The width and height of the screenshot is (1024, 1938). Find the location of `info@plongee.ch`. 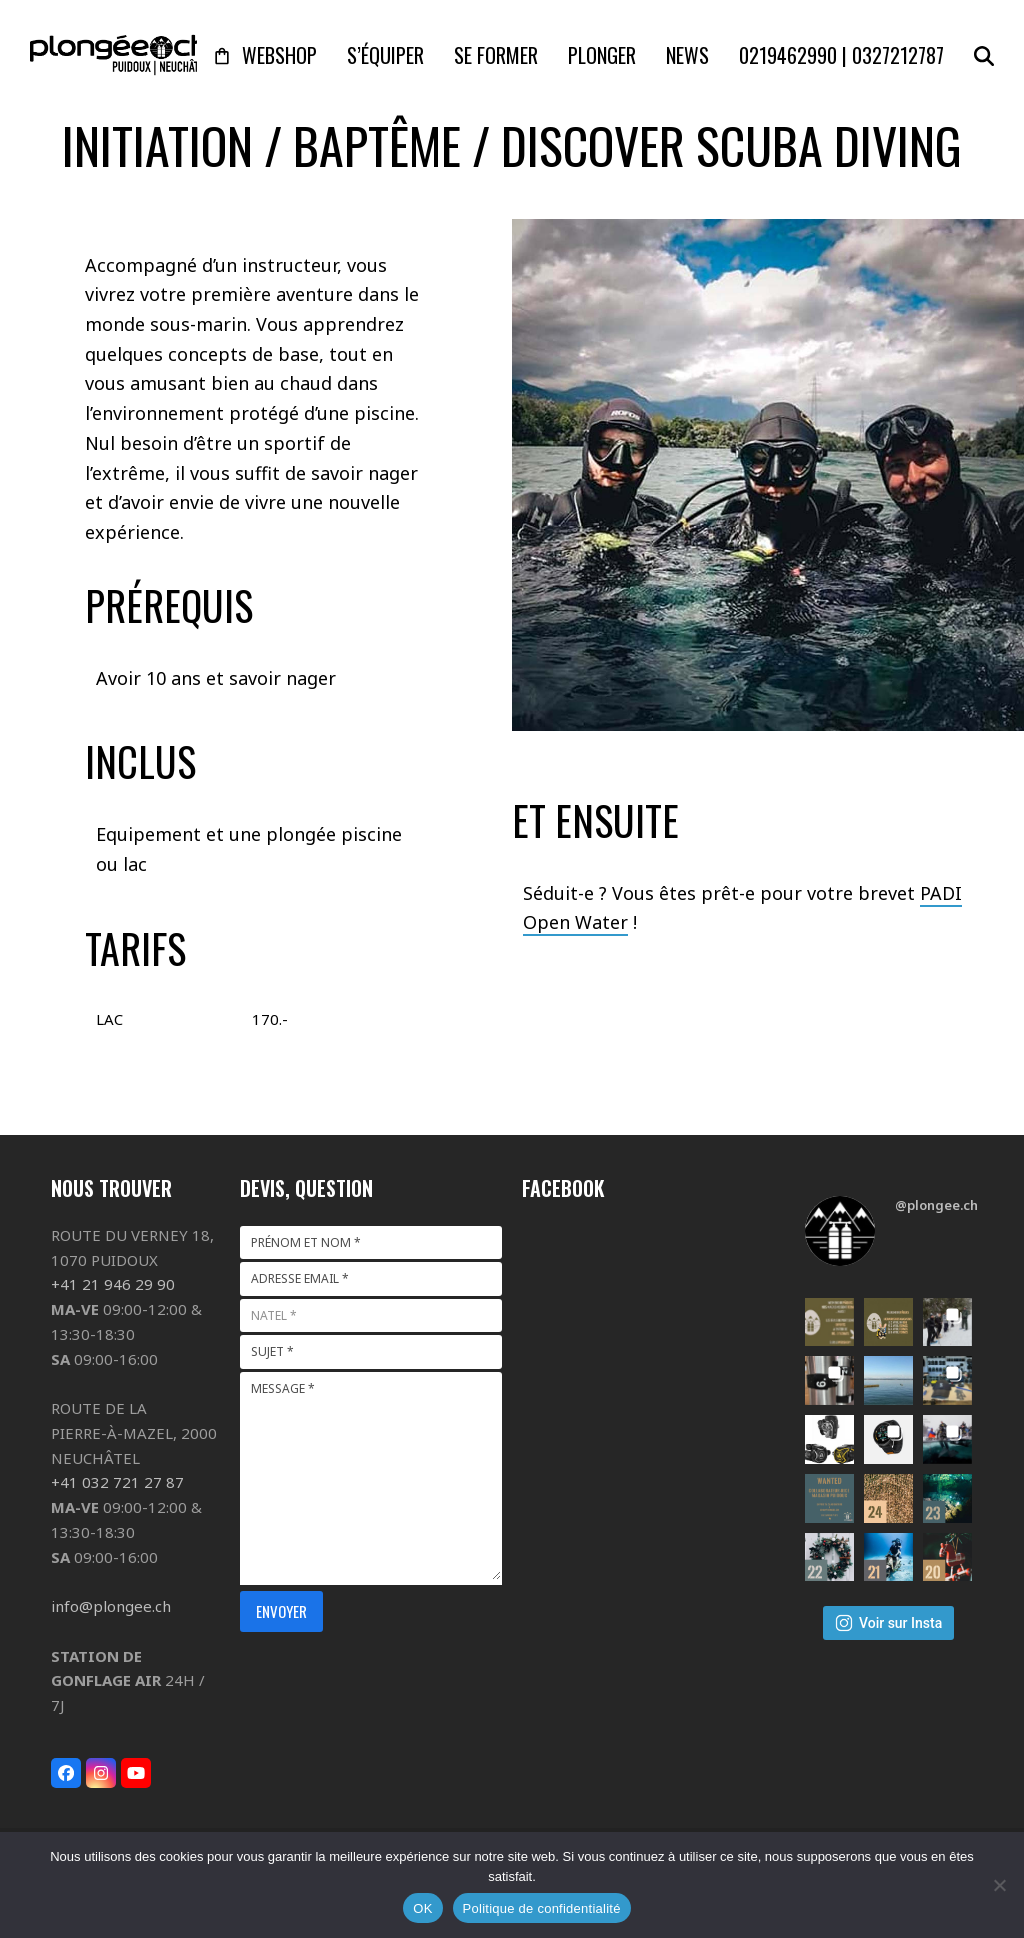

info@plongee.ch is located at coordinates (111, 1606).